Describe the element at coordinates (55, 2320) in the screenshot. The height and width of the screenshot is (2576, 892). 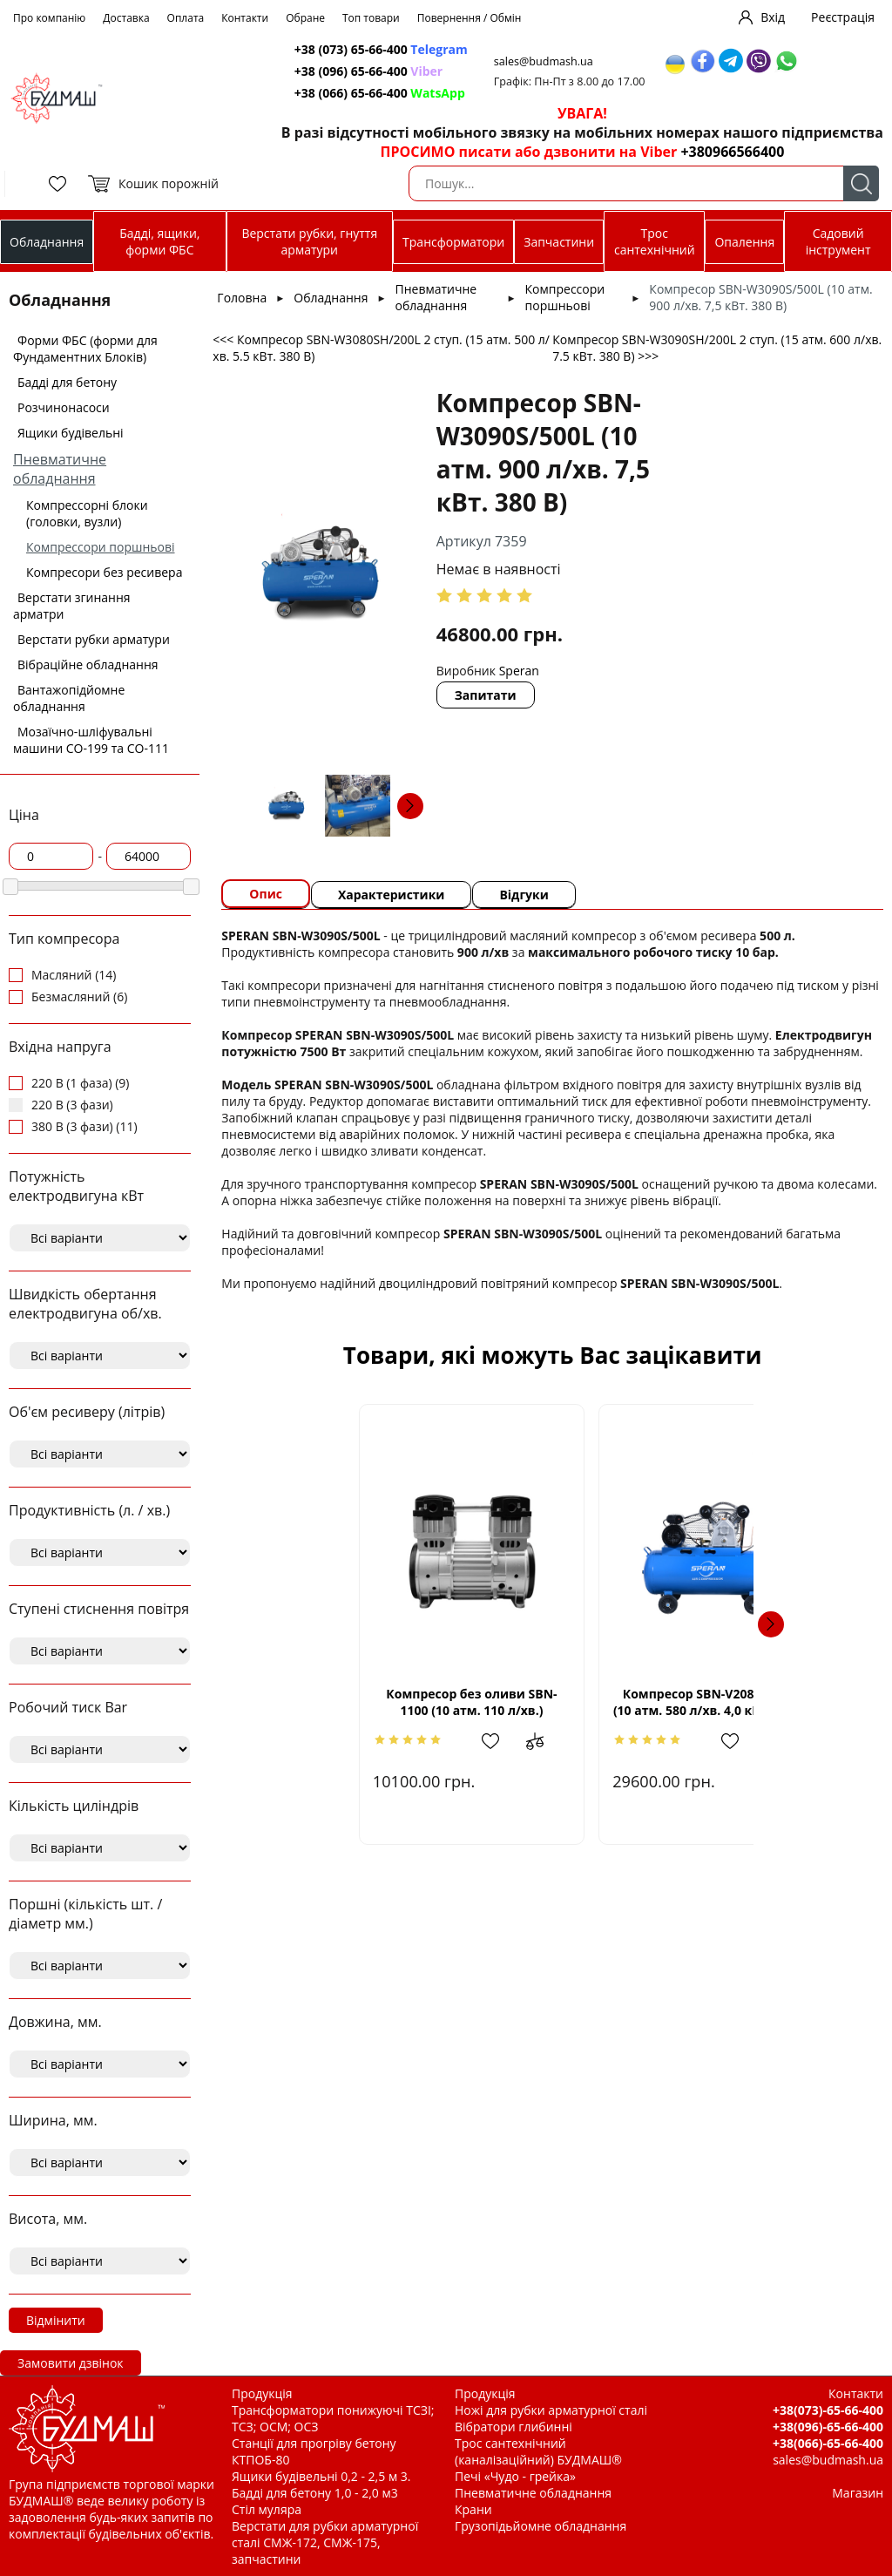
I see `Відмінити` at that location.